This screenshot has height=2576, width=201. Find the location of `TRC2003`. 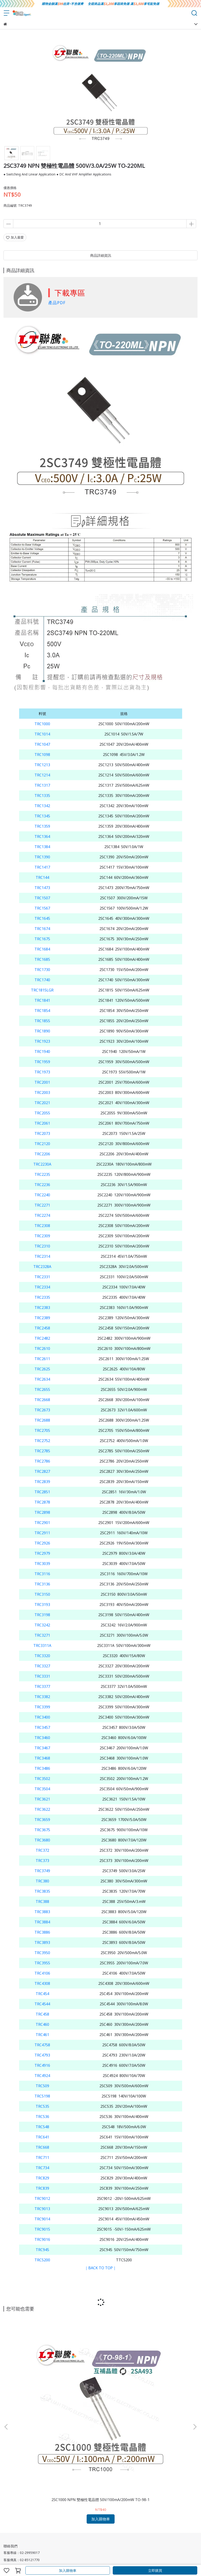

TRC2003 is located at coordinates (42, 1092).